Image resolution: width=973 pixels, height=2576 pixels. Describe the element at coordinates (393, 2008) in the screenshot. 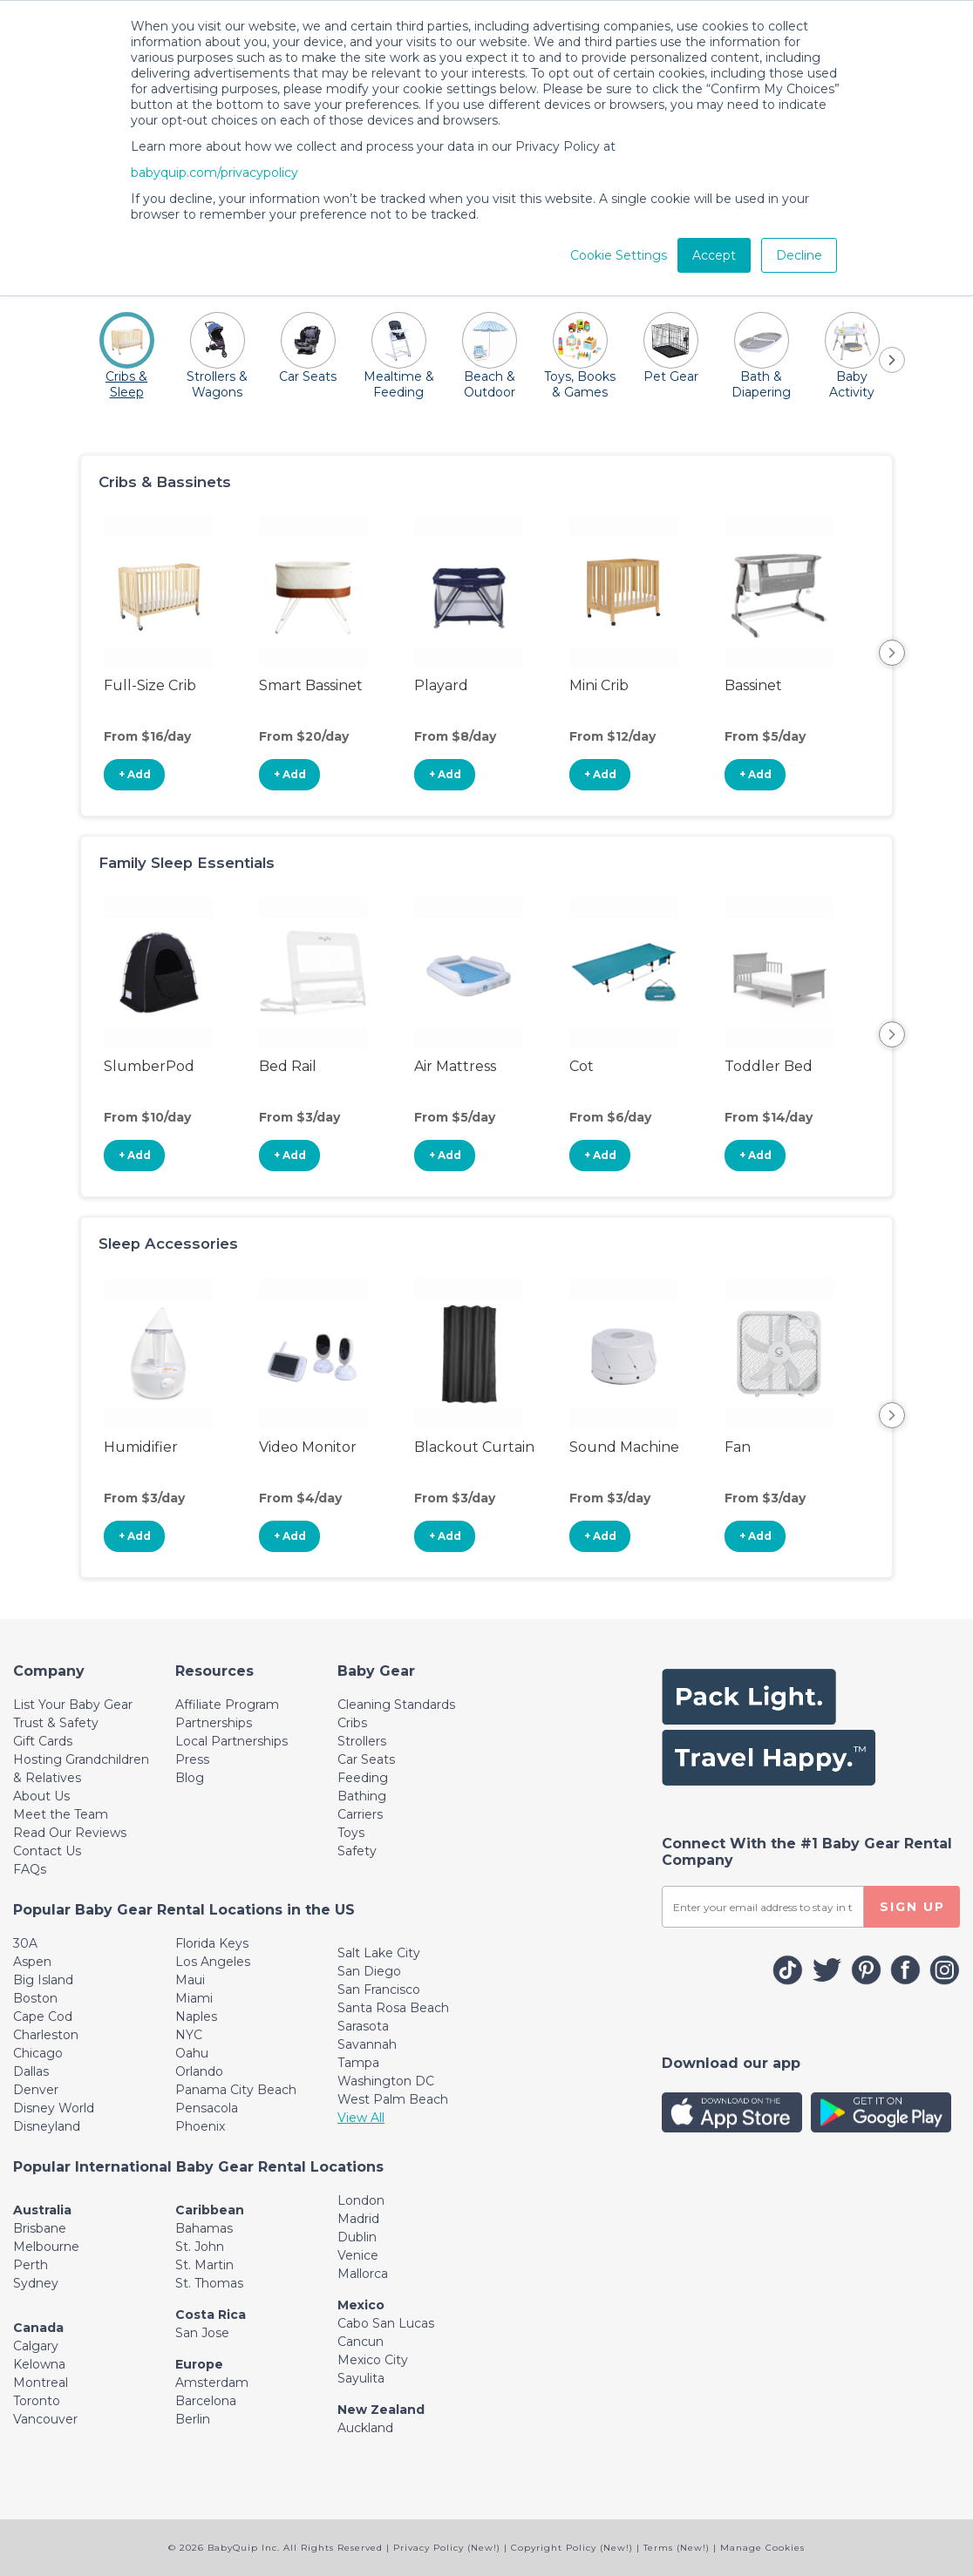

I see `Santa Rosa Beach` at that location.